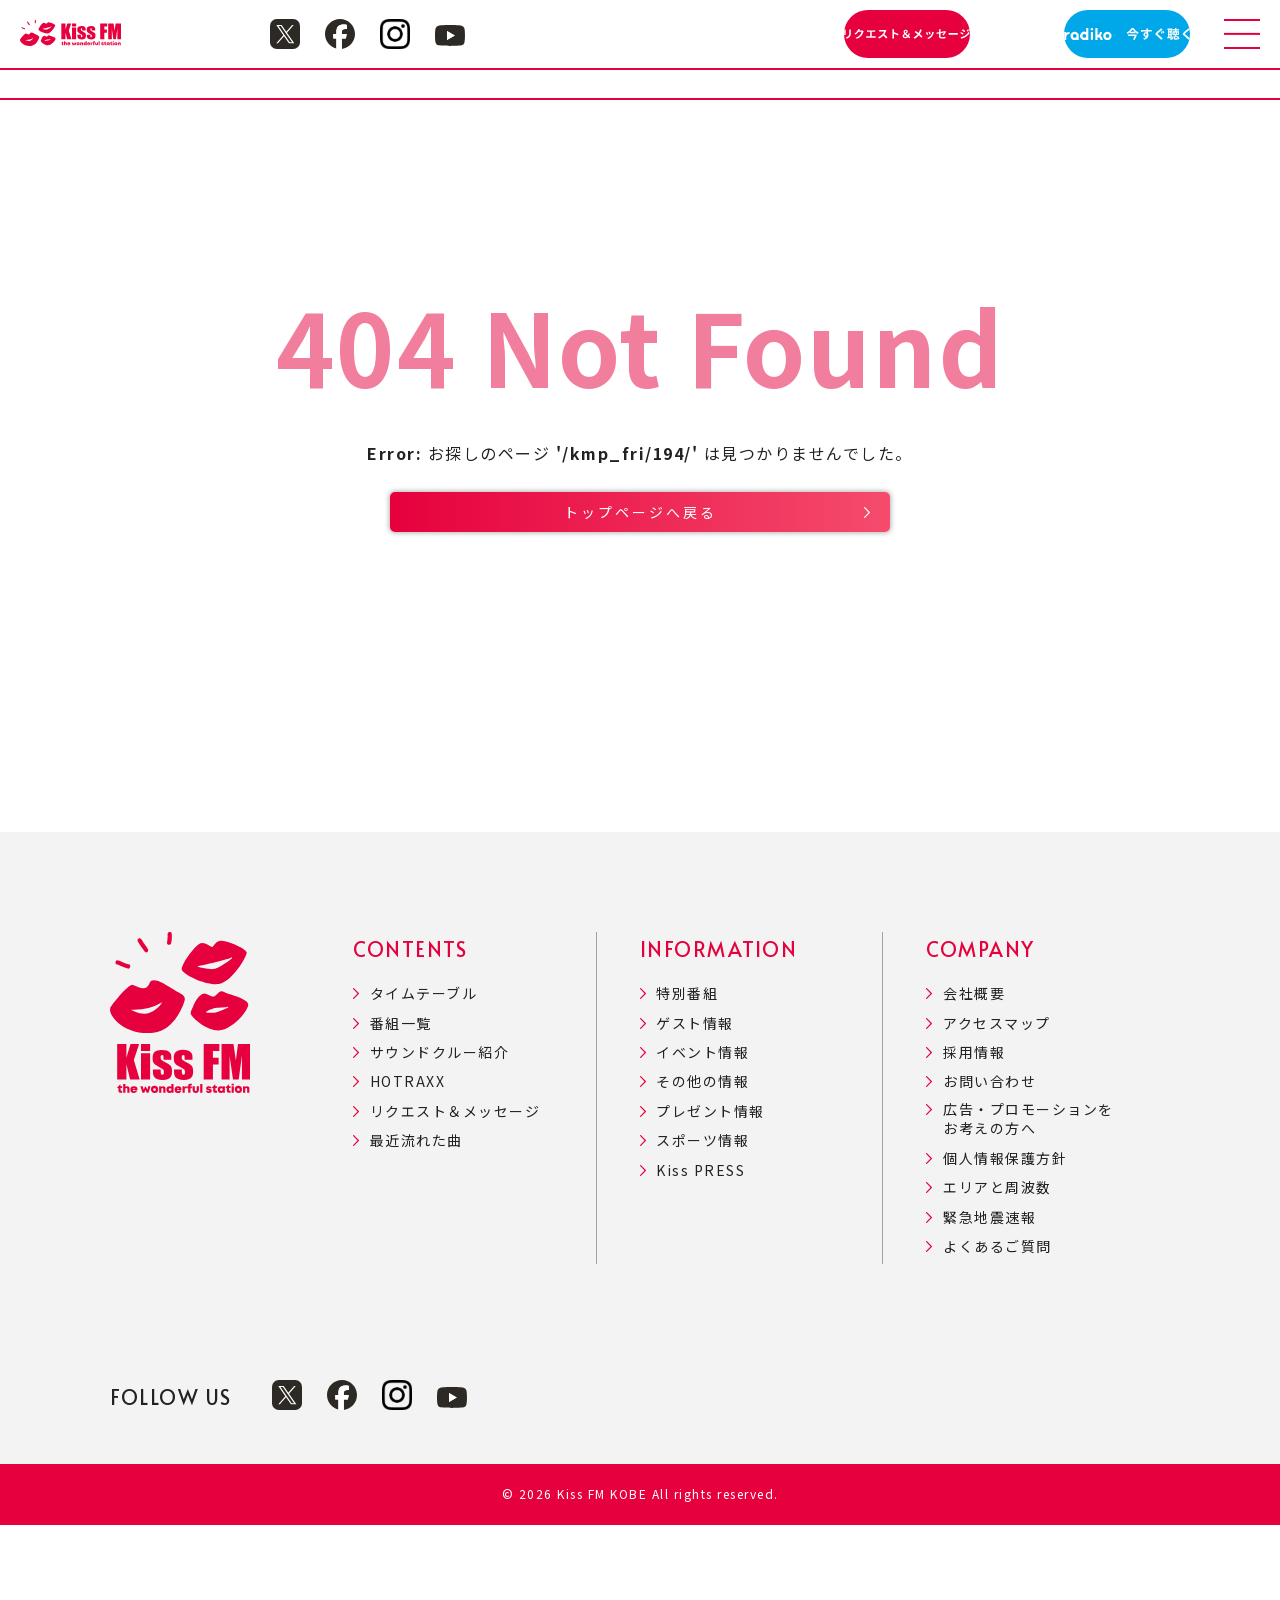 This screenshot has width=1280, height=1600. Describe the element at coordinates (702, 1127) in the screenshot. I see `イベント情報` at that location.